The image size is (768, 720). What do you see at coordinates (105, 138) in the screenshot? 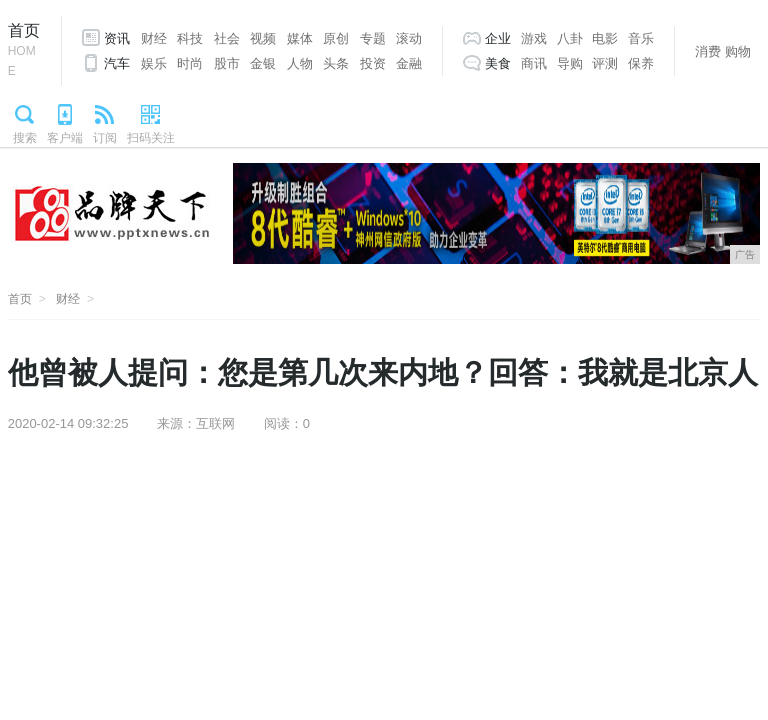
I see `订阅` at bounding box center [105, 138].